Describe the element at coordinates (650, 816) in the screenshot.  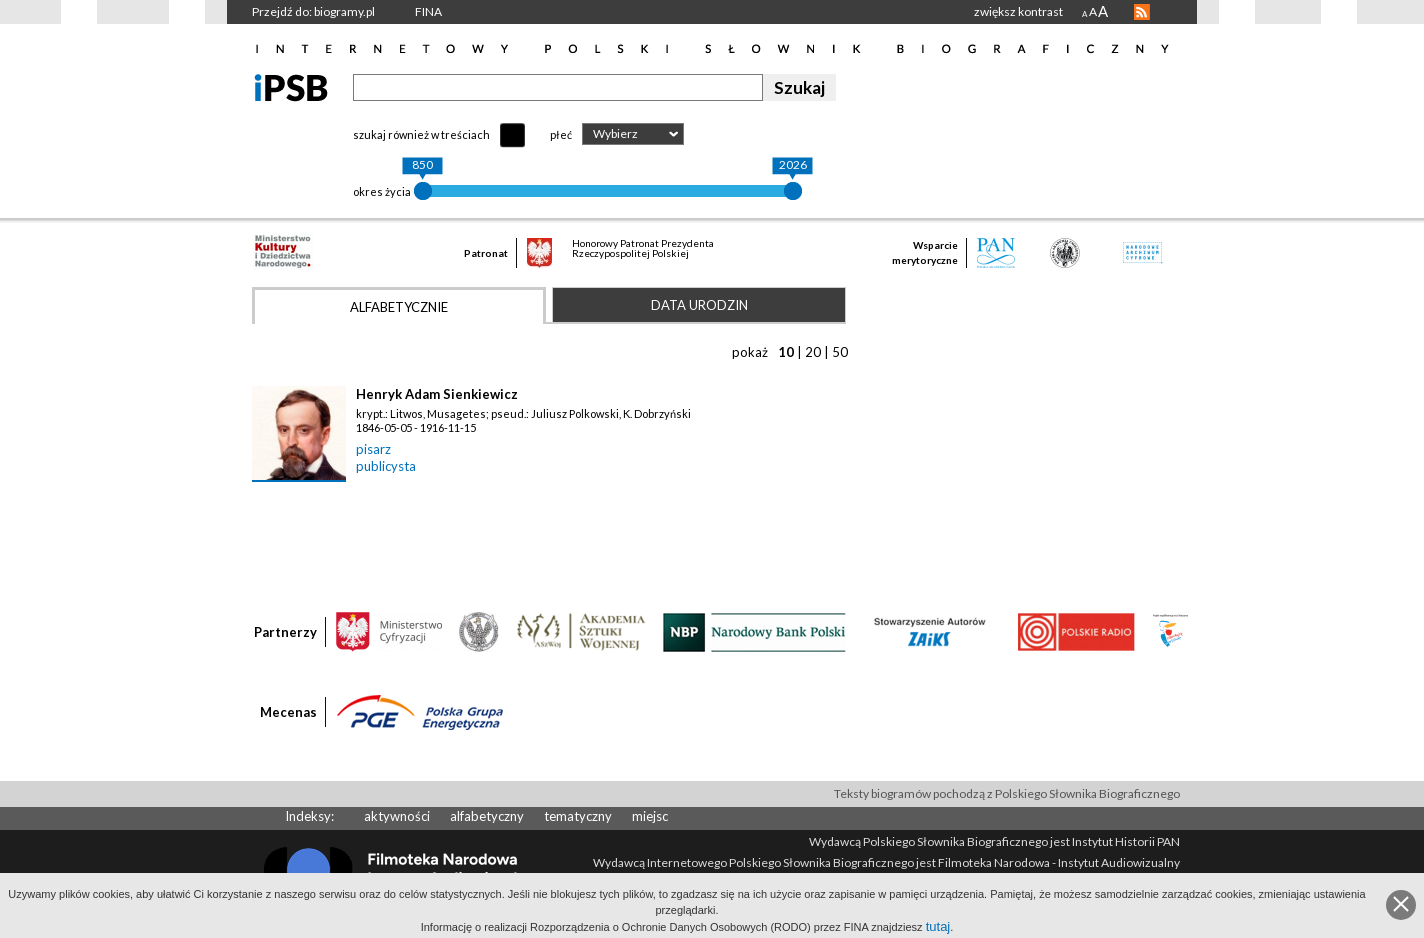
I see `miejsc` at that location.